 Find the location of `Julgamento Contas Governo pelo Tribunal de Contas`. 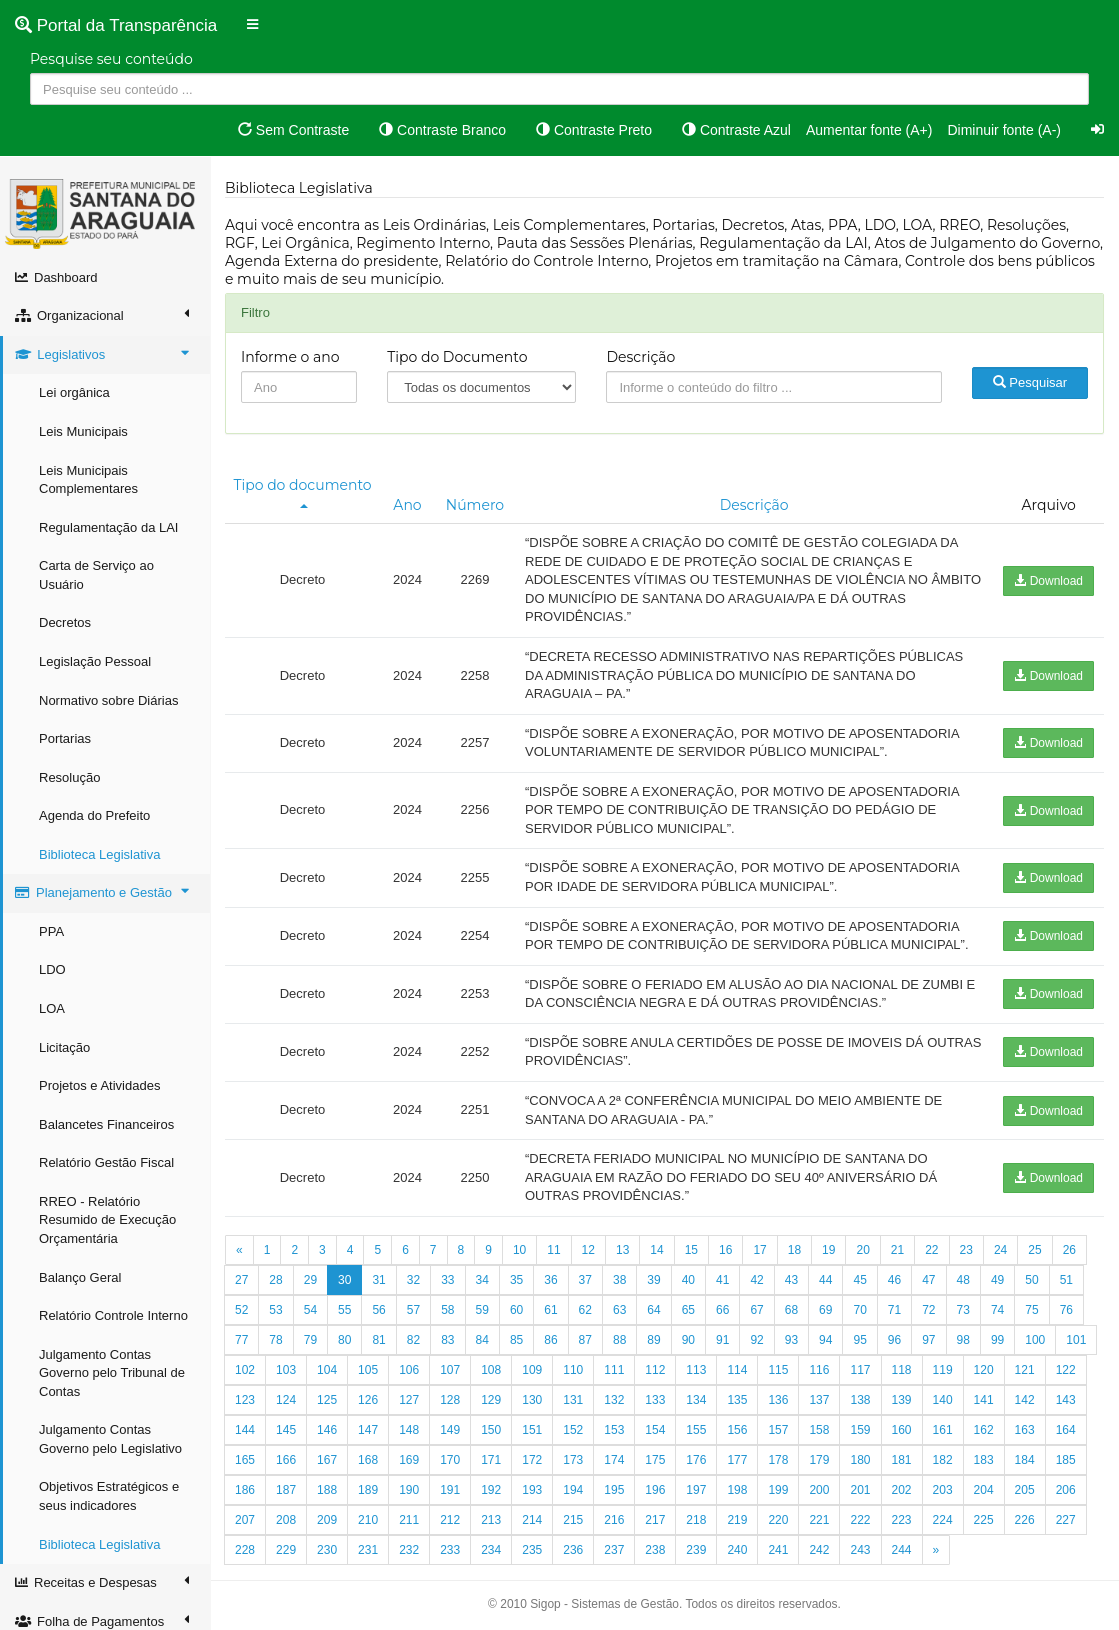

Julgamento Contas Governo pelo Tribunal de Contas is located at coordinates (112, 1373).